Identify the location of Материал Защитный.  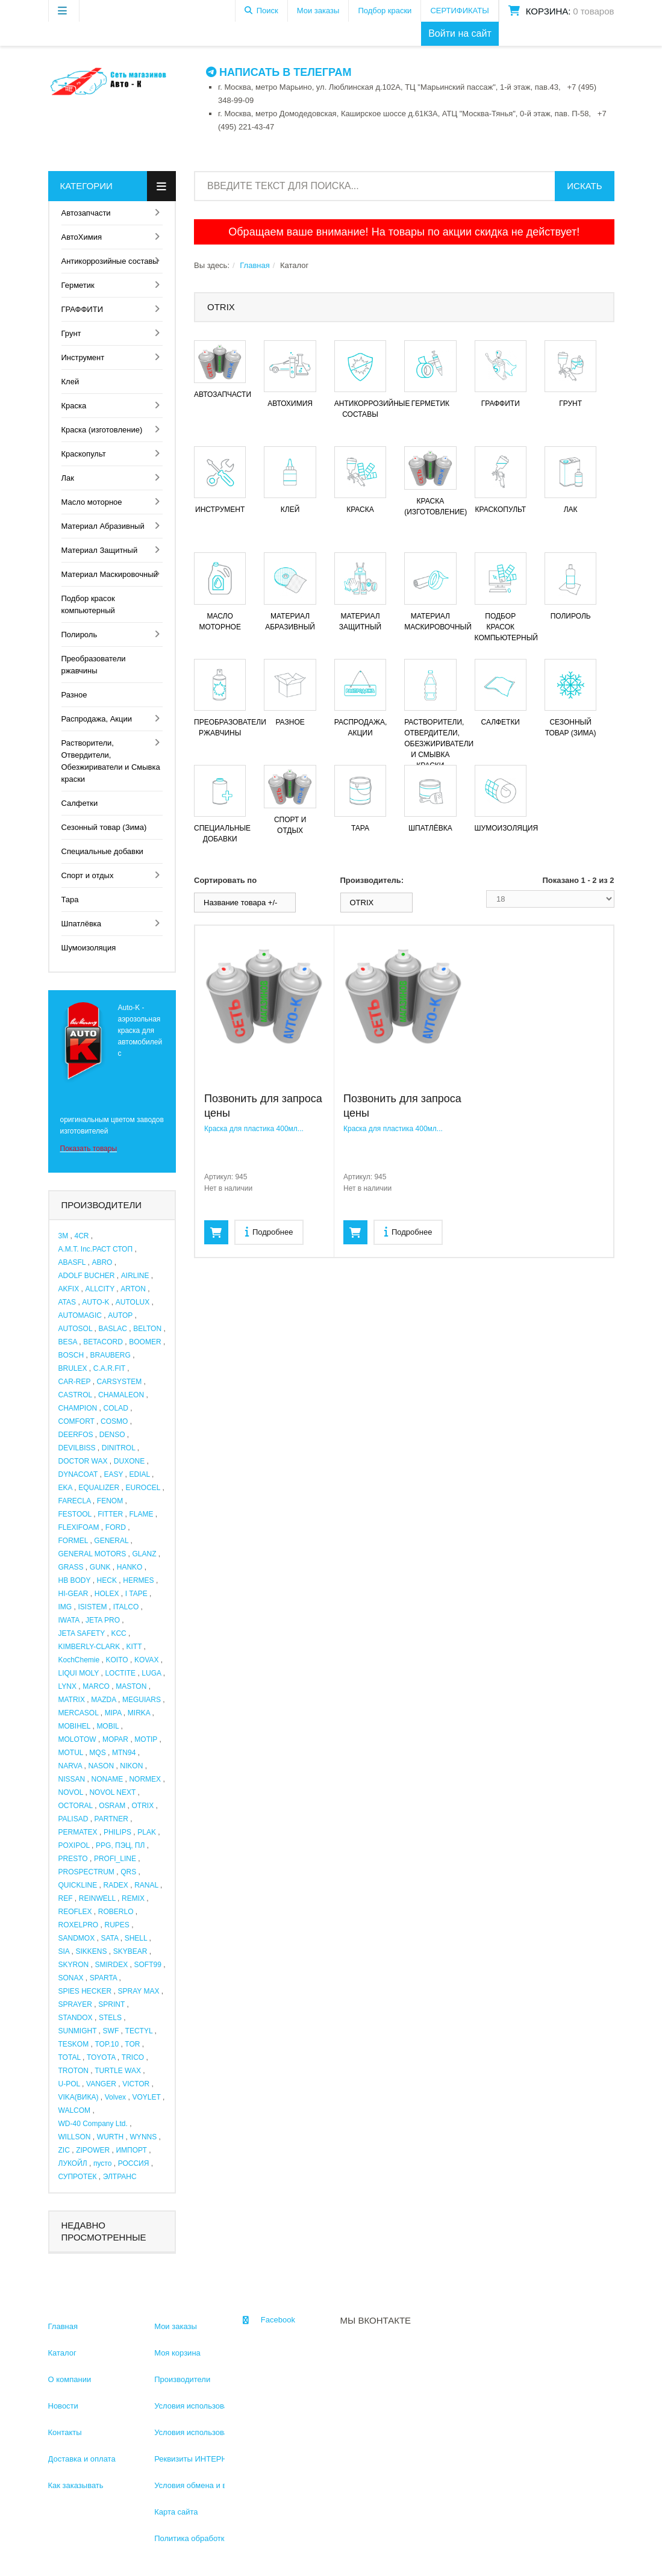
(99, 550).